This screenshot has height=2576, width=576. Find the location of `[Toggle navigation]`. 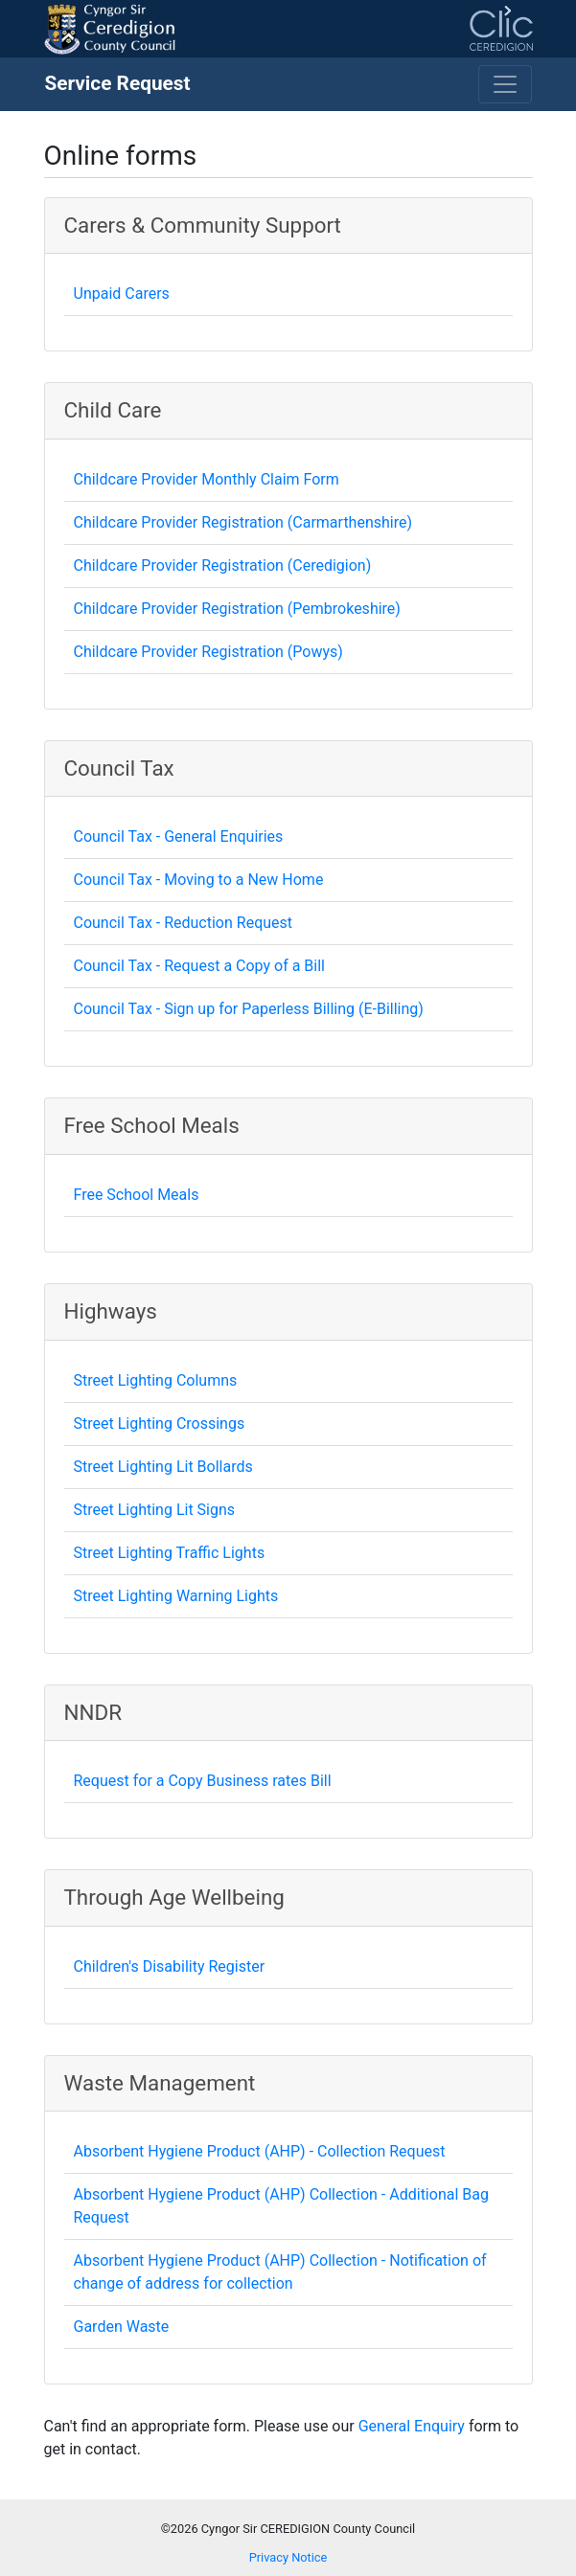

[Toggle navigation] is located at coordinates (505, 84).